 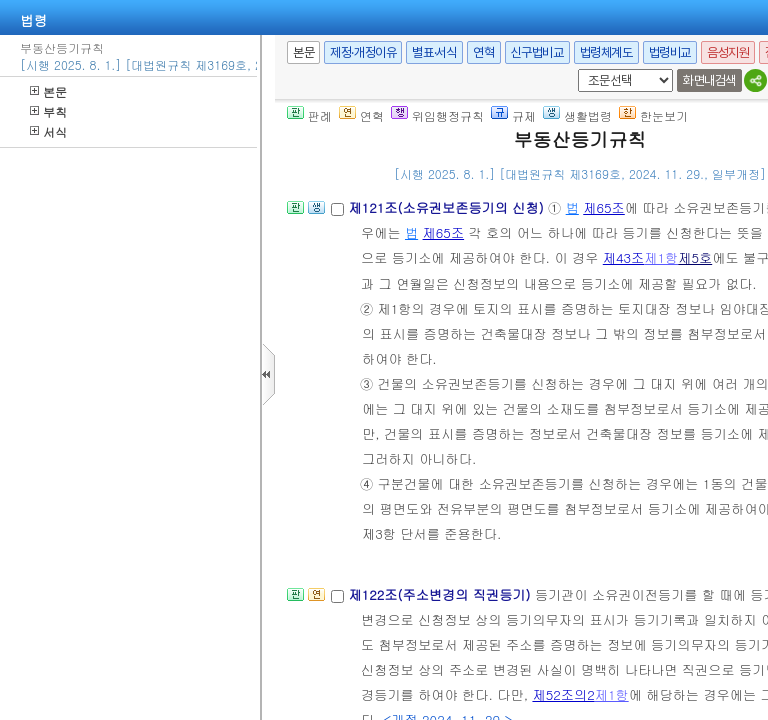 What do you see at coordinates (448, 207) in the screenshot?
I see `제121조(소유권보존등기의 신청)` at bounding box center [448, 207].